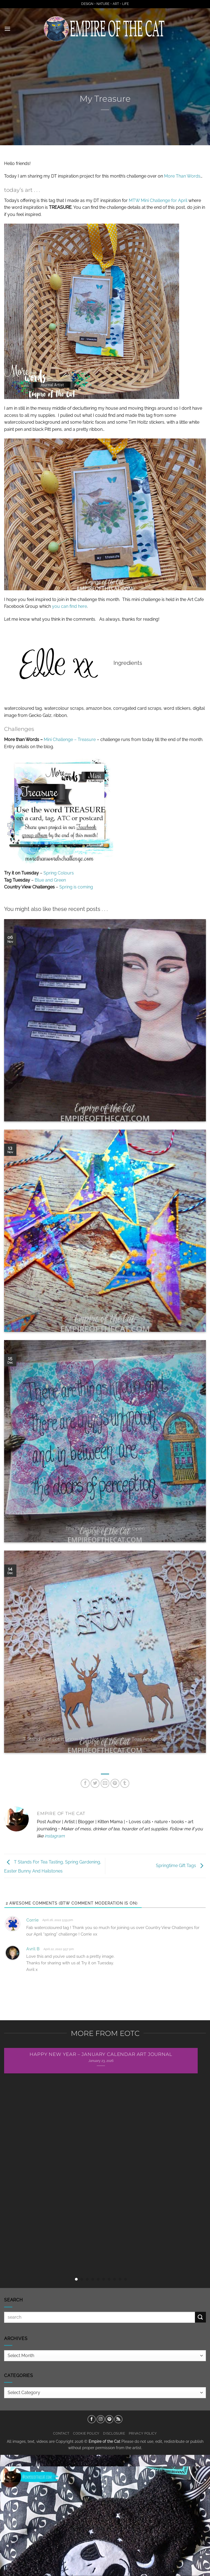  What do you see at coordinates (105, 1783) in the screenshot?
I see `[Email to a Friend]` at bounding box center [105, 1783].